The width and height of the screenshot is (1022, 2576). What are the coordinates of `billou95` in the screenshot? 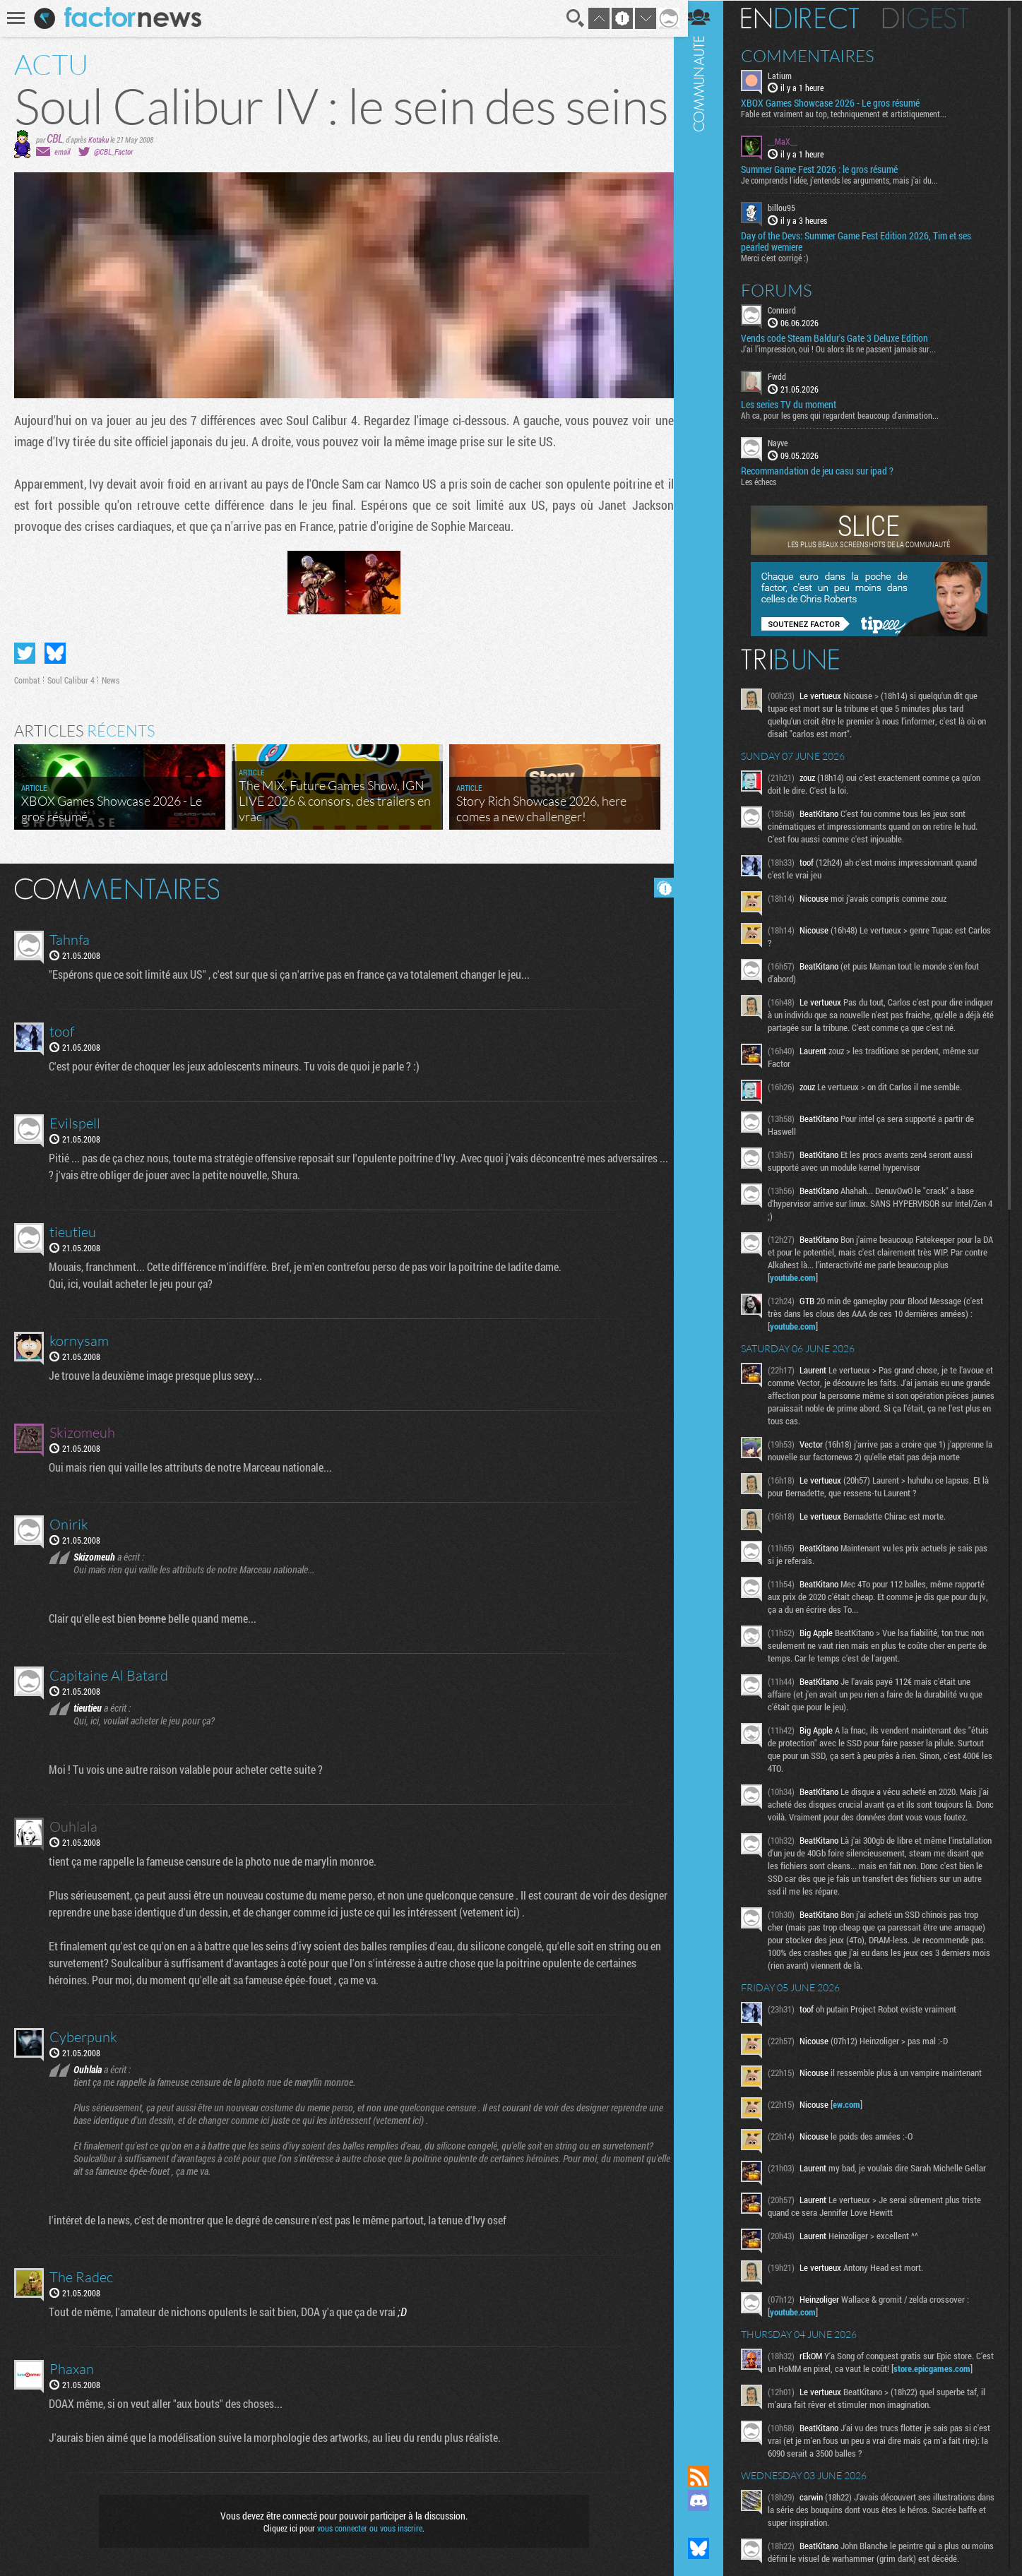 It's located at (790, 207).